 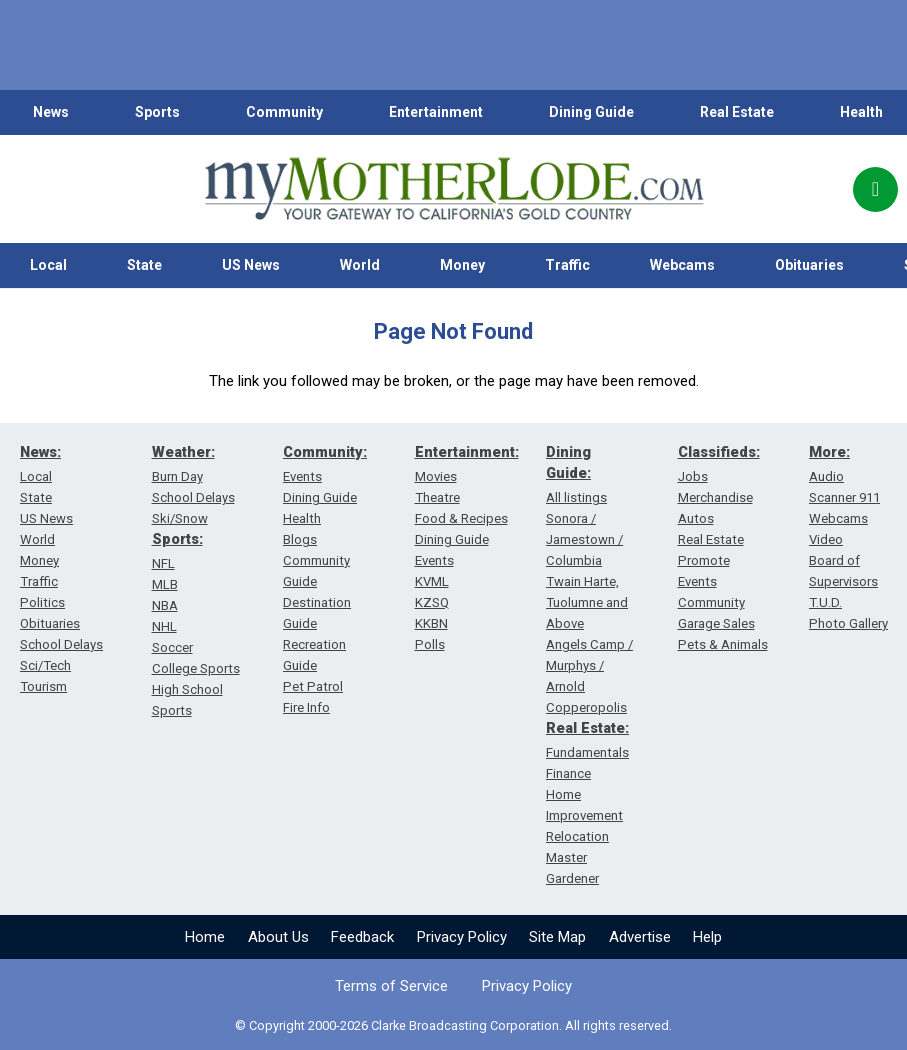 I want to click on Sports, so click(x=157, y=112).